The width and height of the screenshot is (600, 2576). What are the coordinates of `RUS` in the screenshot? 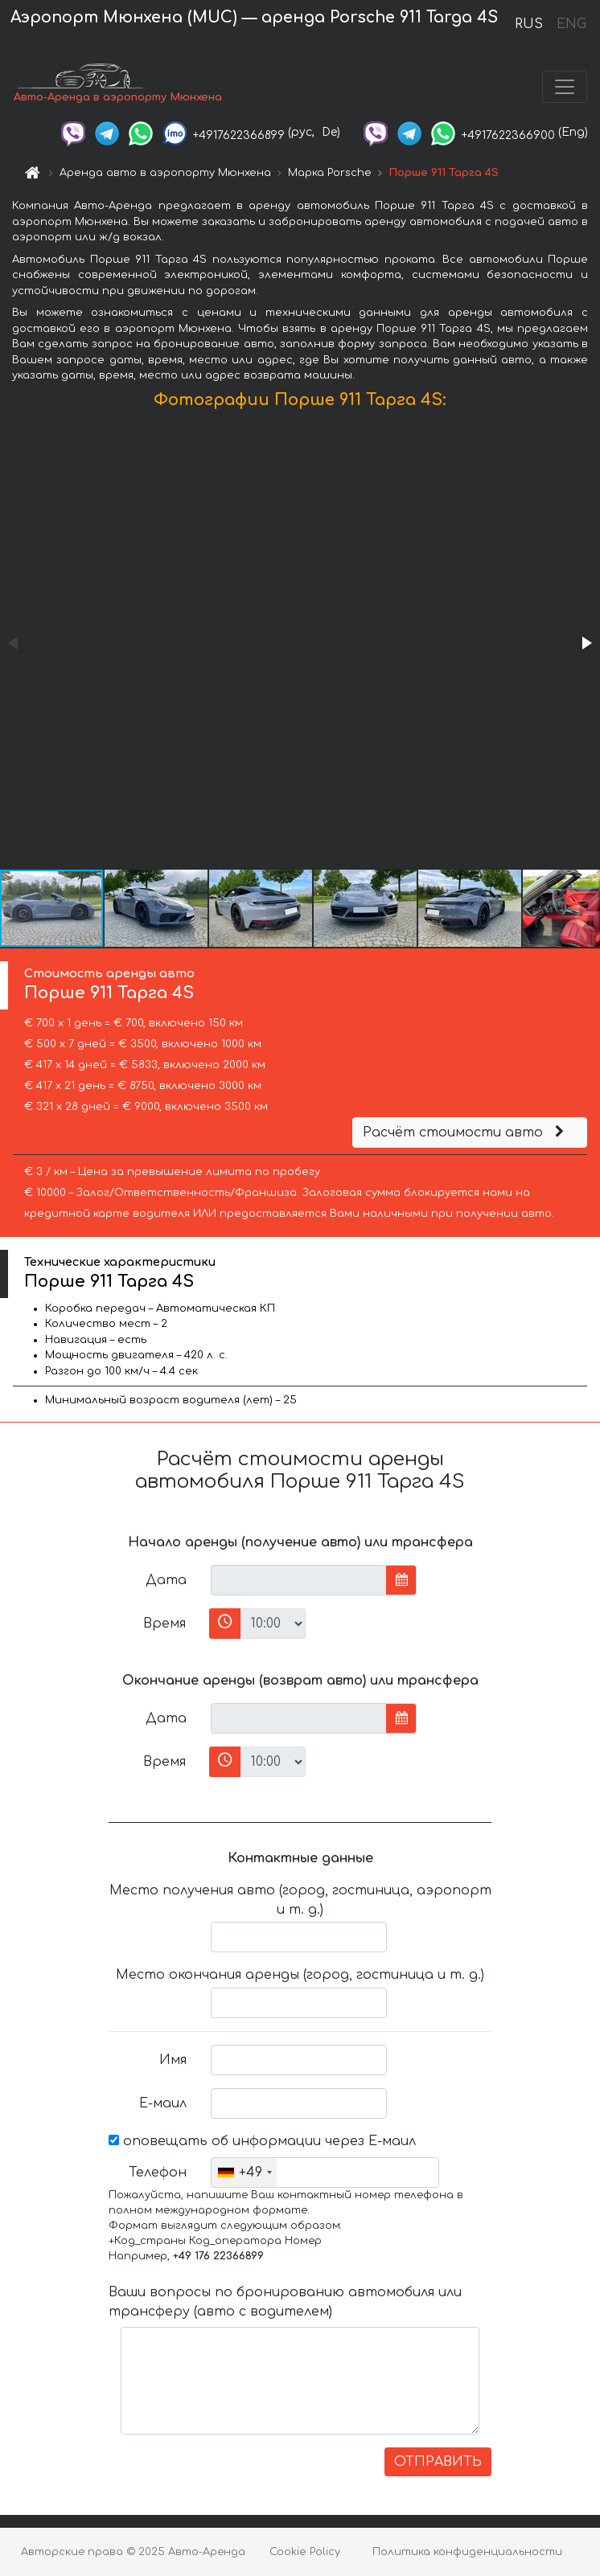 It's located at (529, 24).